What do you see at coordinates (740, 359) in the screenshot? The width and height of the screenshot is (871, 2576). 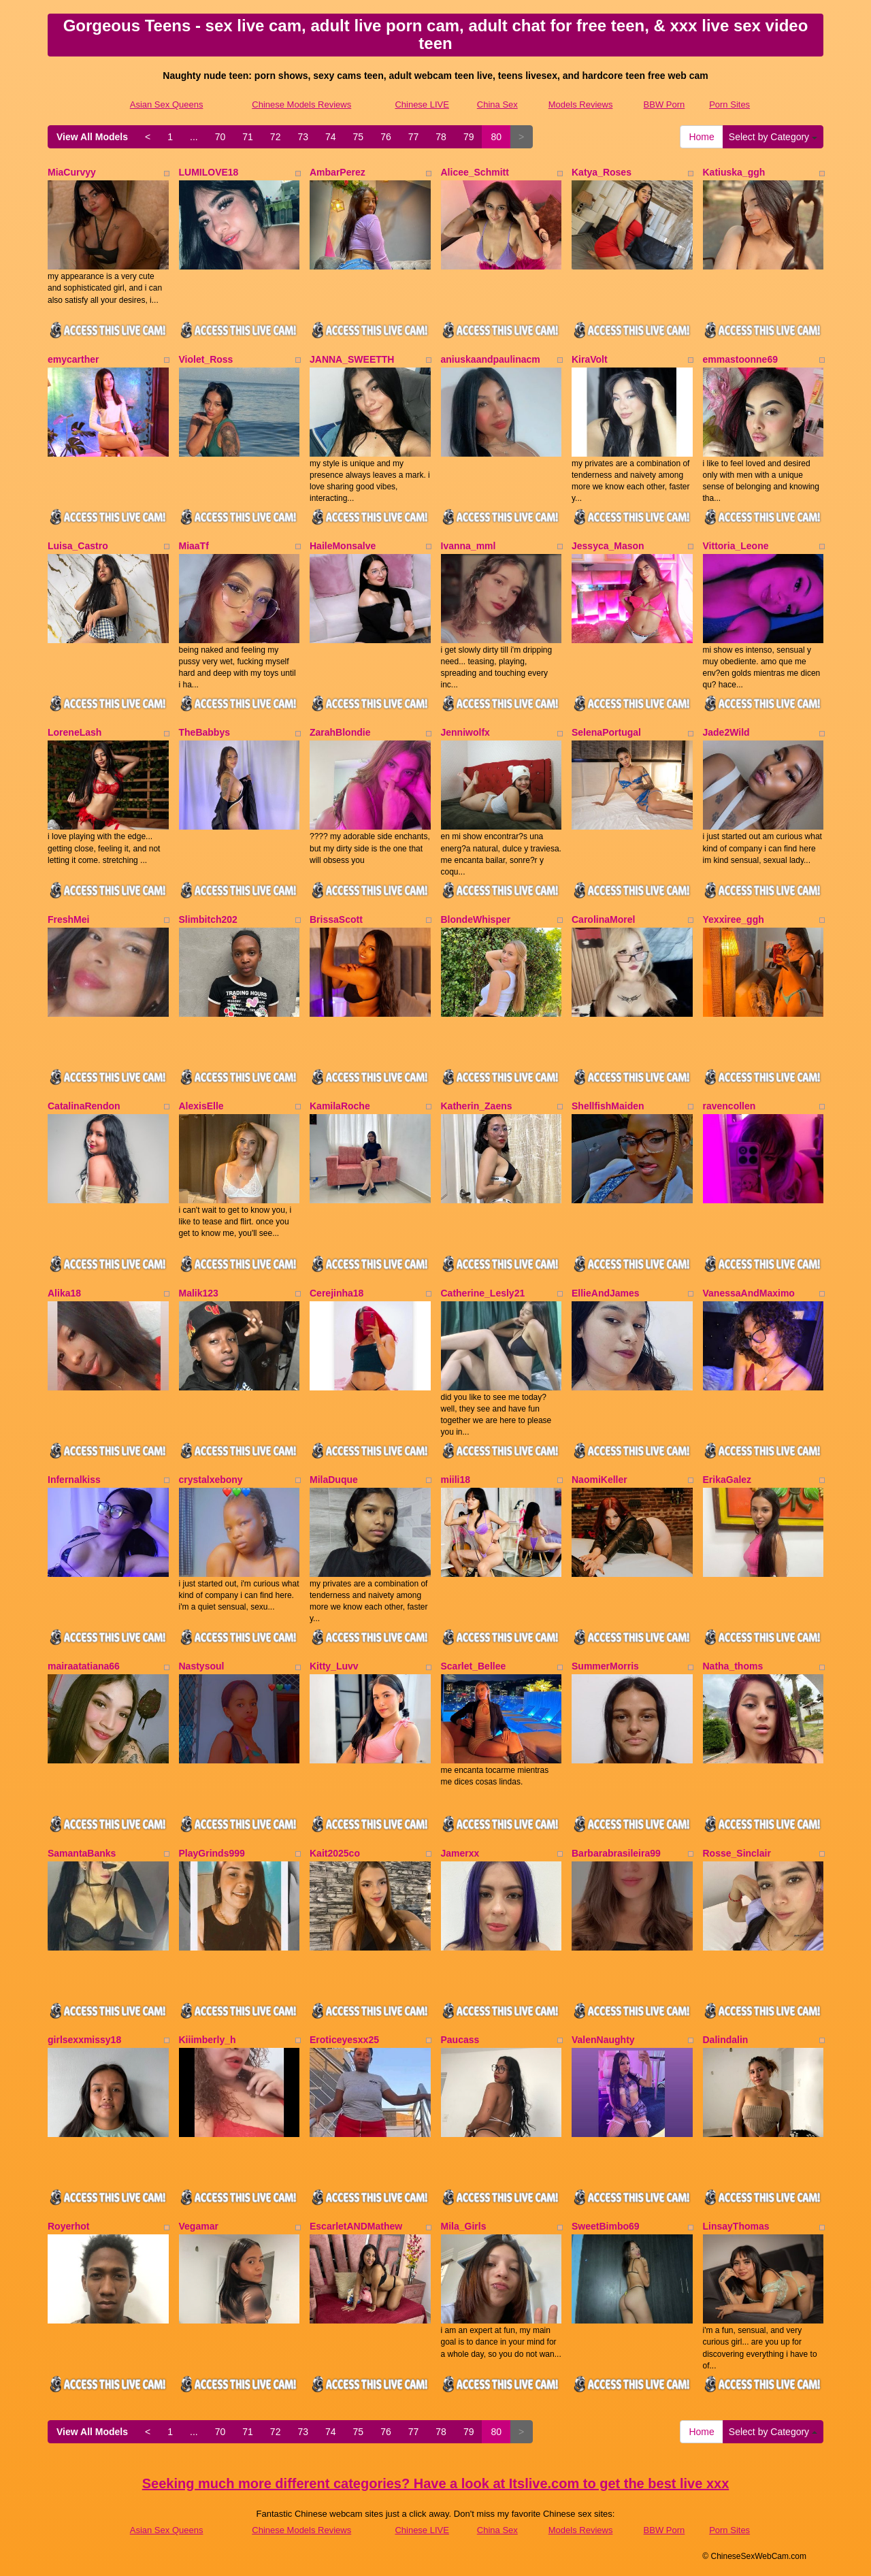 I see `emmastoonne69` at bounding box center [740, 359].